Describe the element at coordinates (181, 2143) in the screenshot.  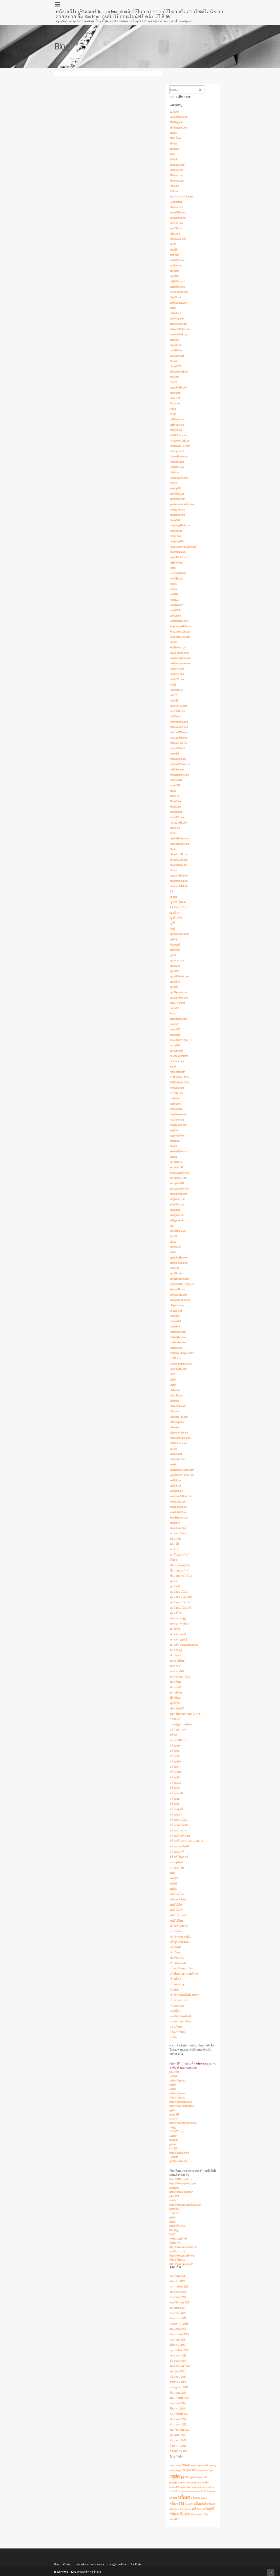
I see `มีนาคม 2024` at that location.